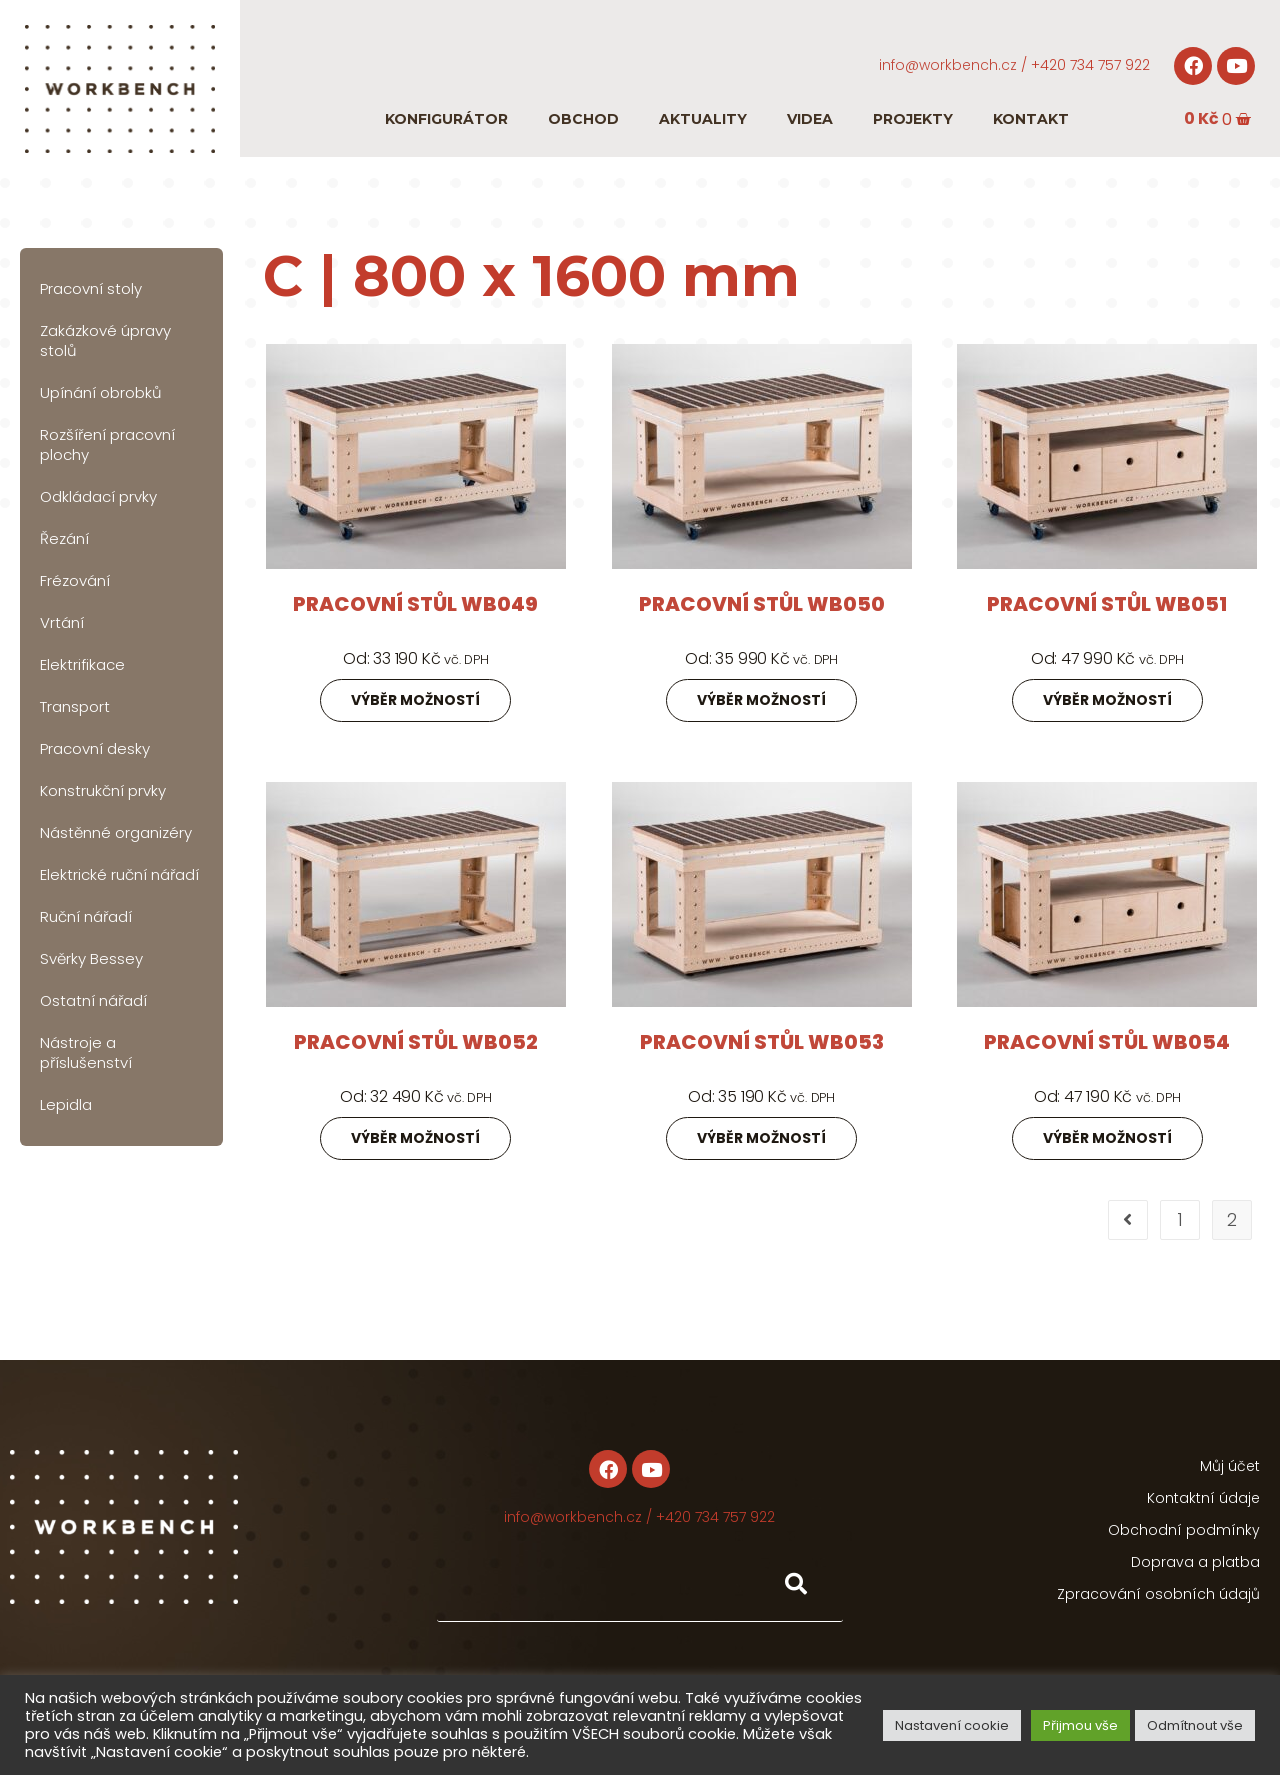 This screenshot has height=1775, width=1280. Describe the element at coordinates (62, 622) in the screenshot. I see `Vrtání` at that location.